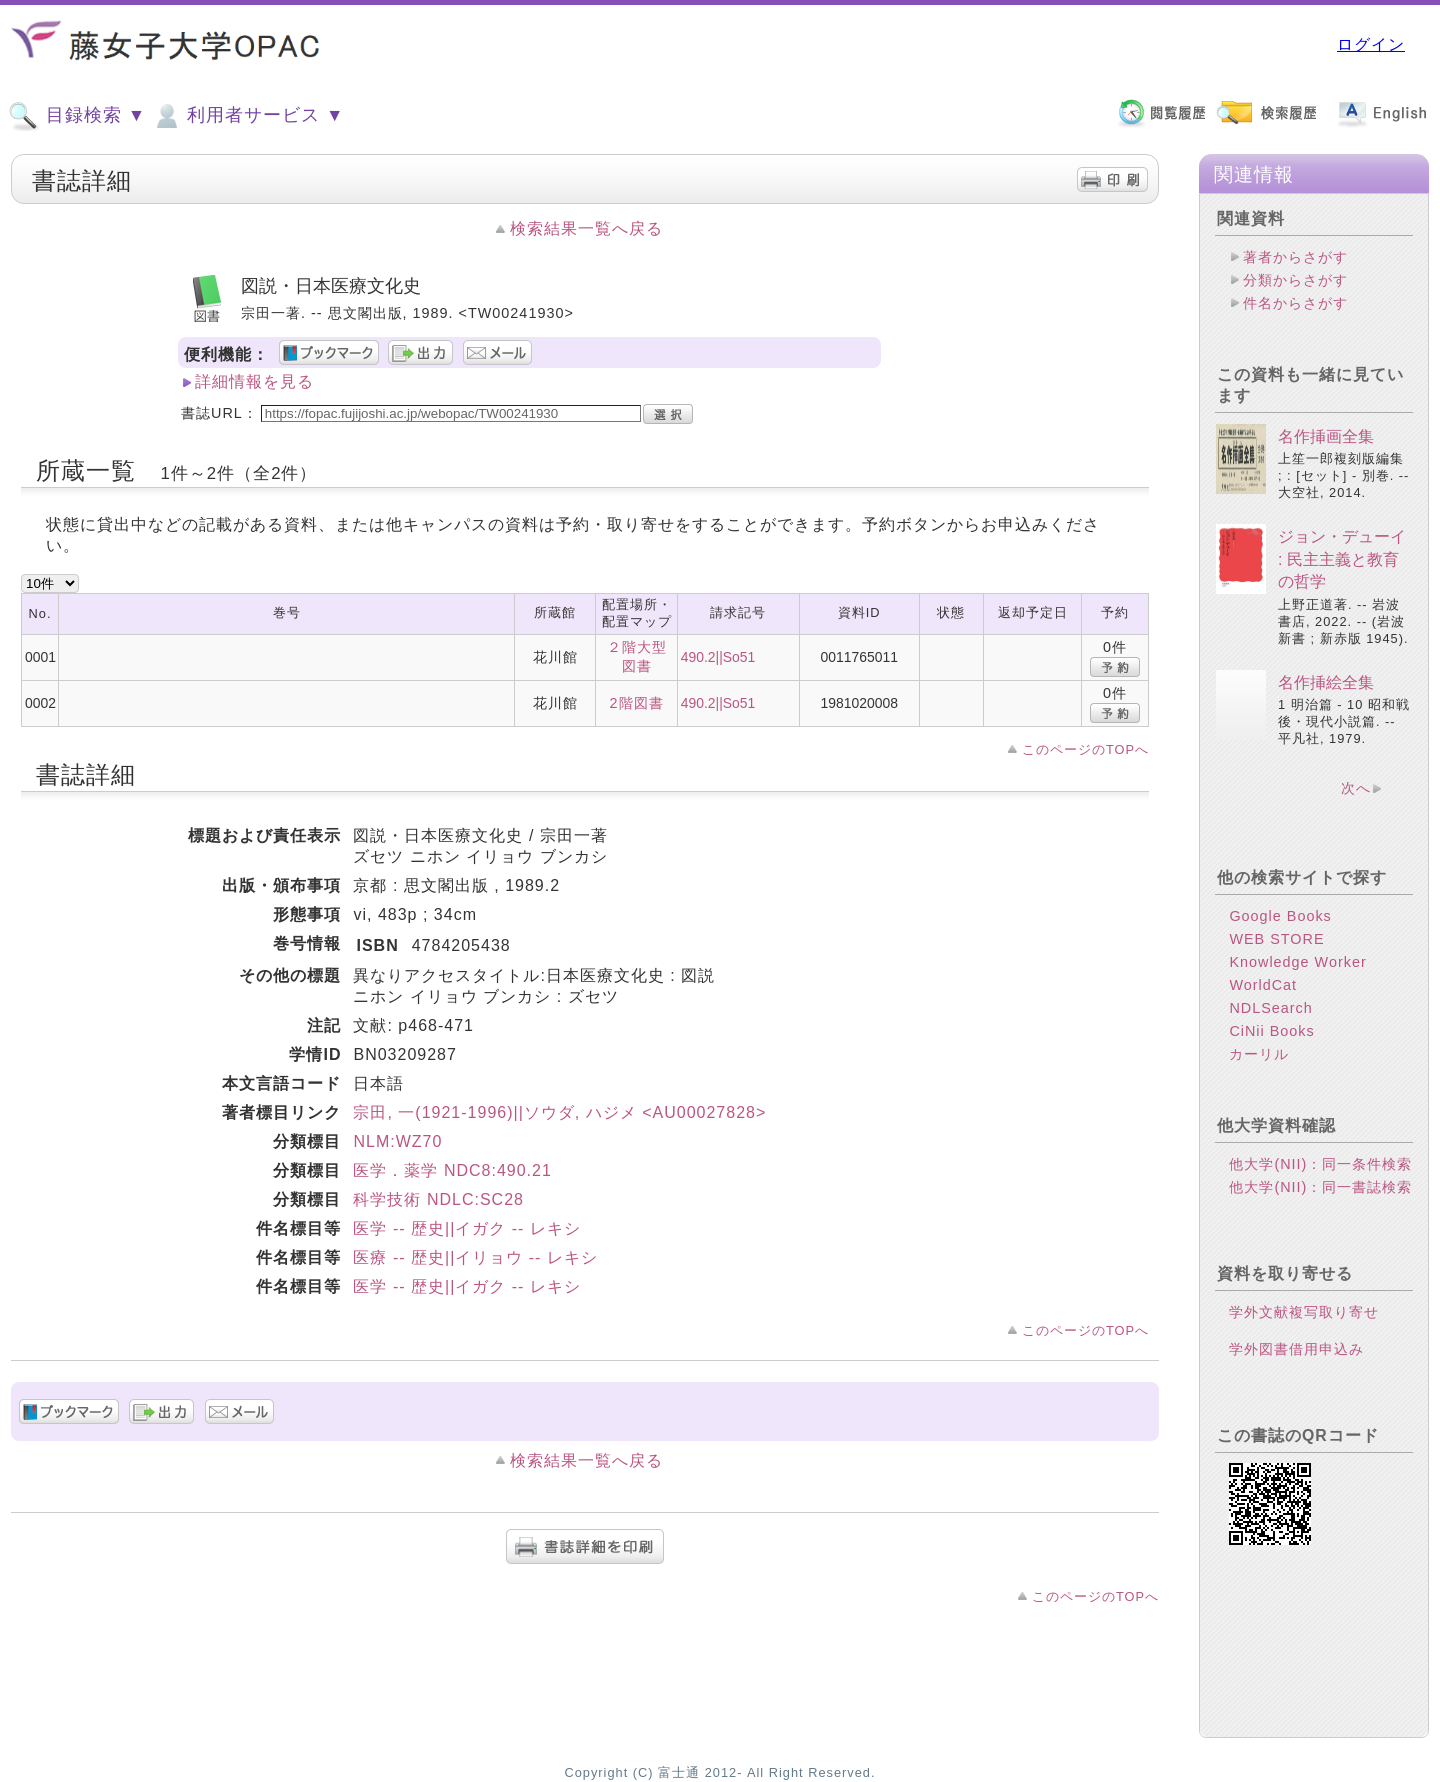  Describe the element at coordinates (1320, 1187) in the screenshot. I see `他大学(NII)：同一書誌検索` at that location.